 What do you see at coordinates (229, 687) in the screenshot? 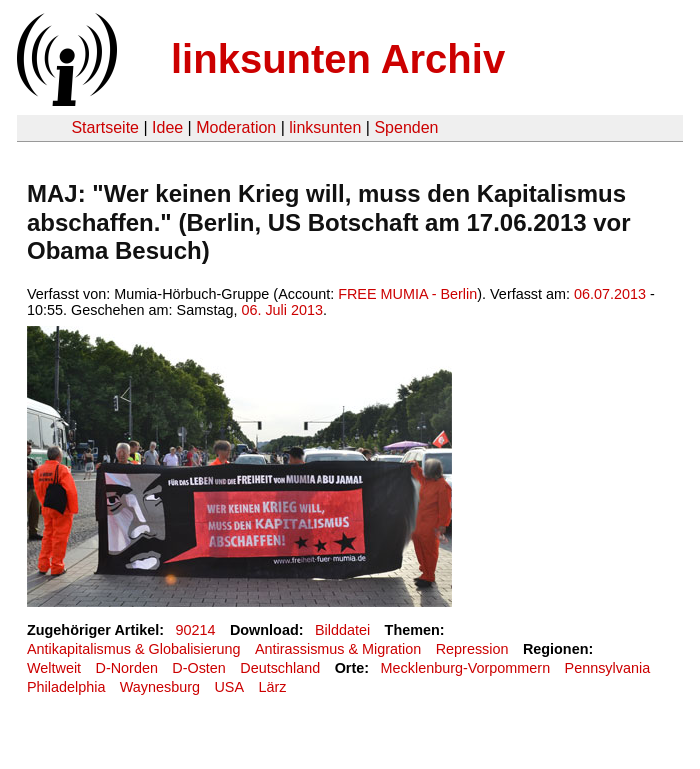
I see `USA` at bounding box center [229, 687].